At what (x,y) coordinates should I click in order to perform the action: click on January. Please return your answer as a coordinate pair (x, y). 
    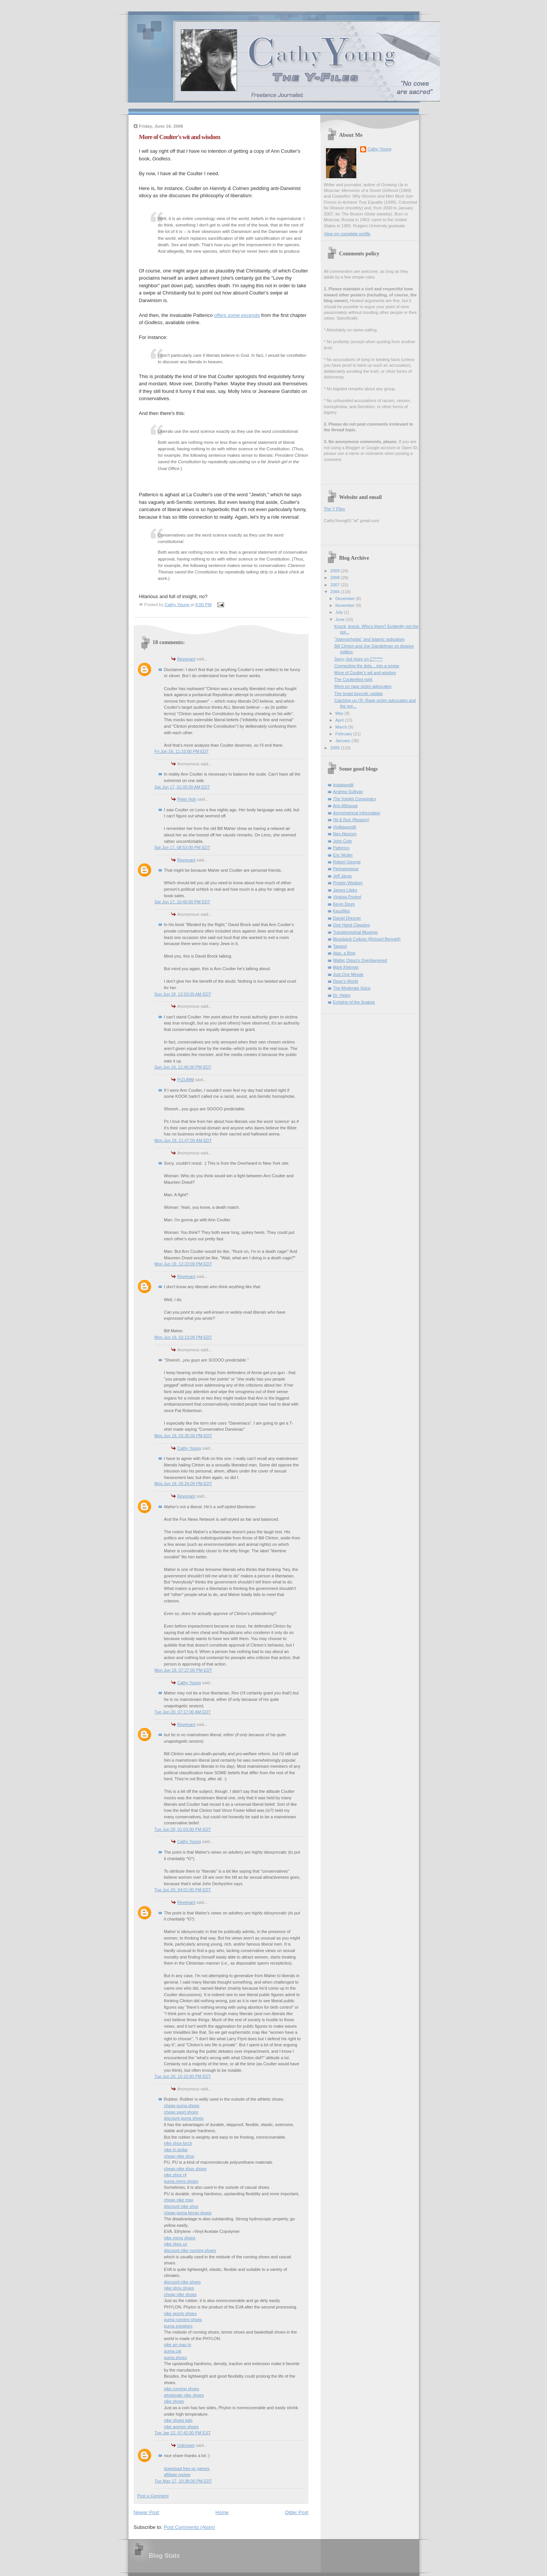
    Looking at the image, I should click on (343, 740).